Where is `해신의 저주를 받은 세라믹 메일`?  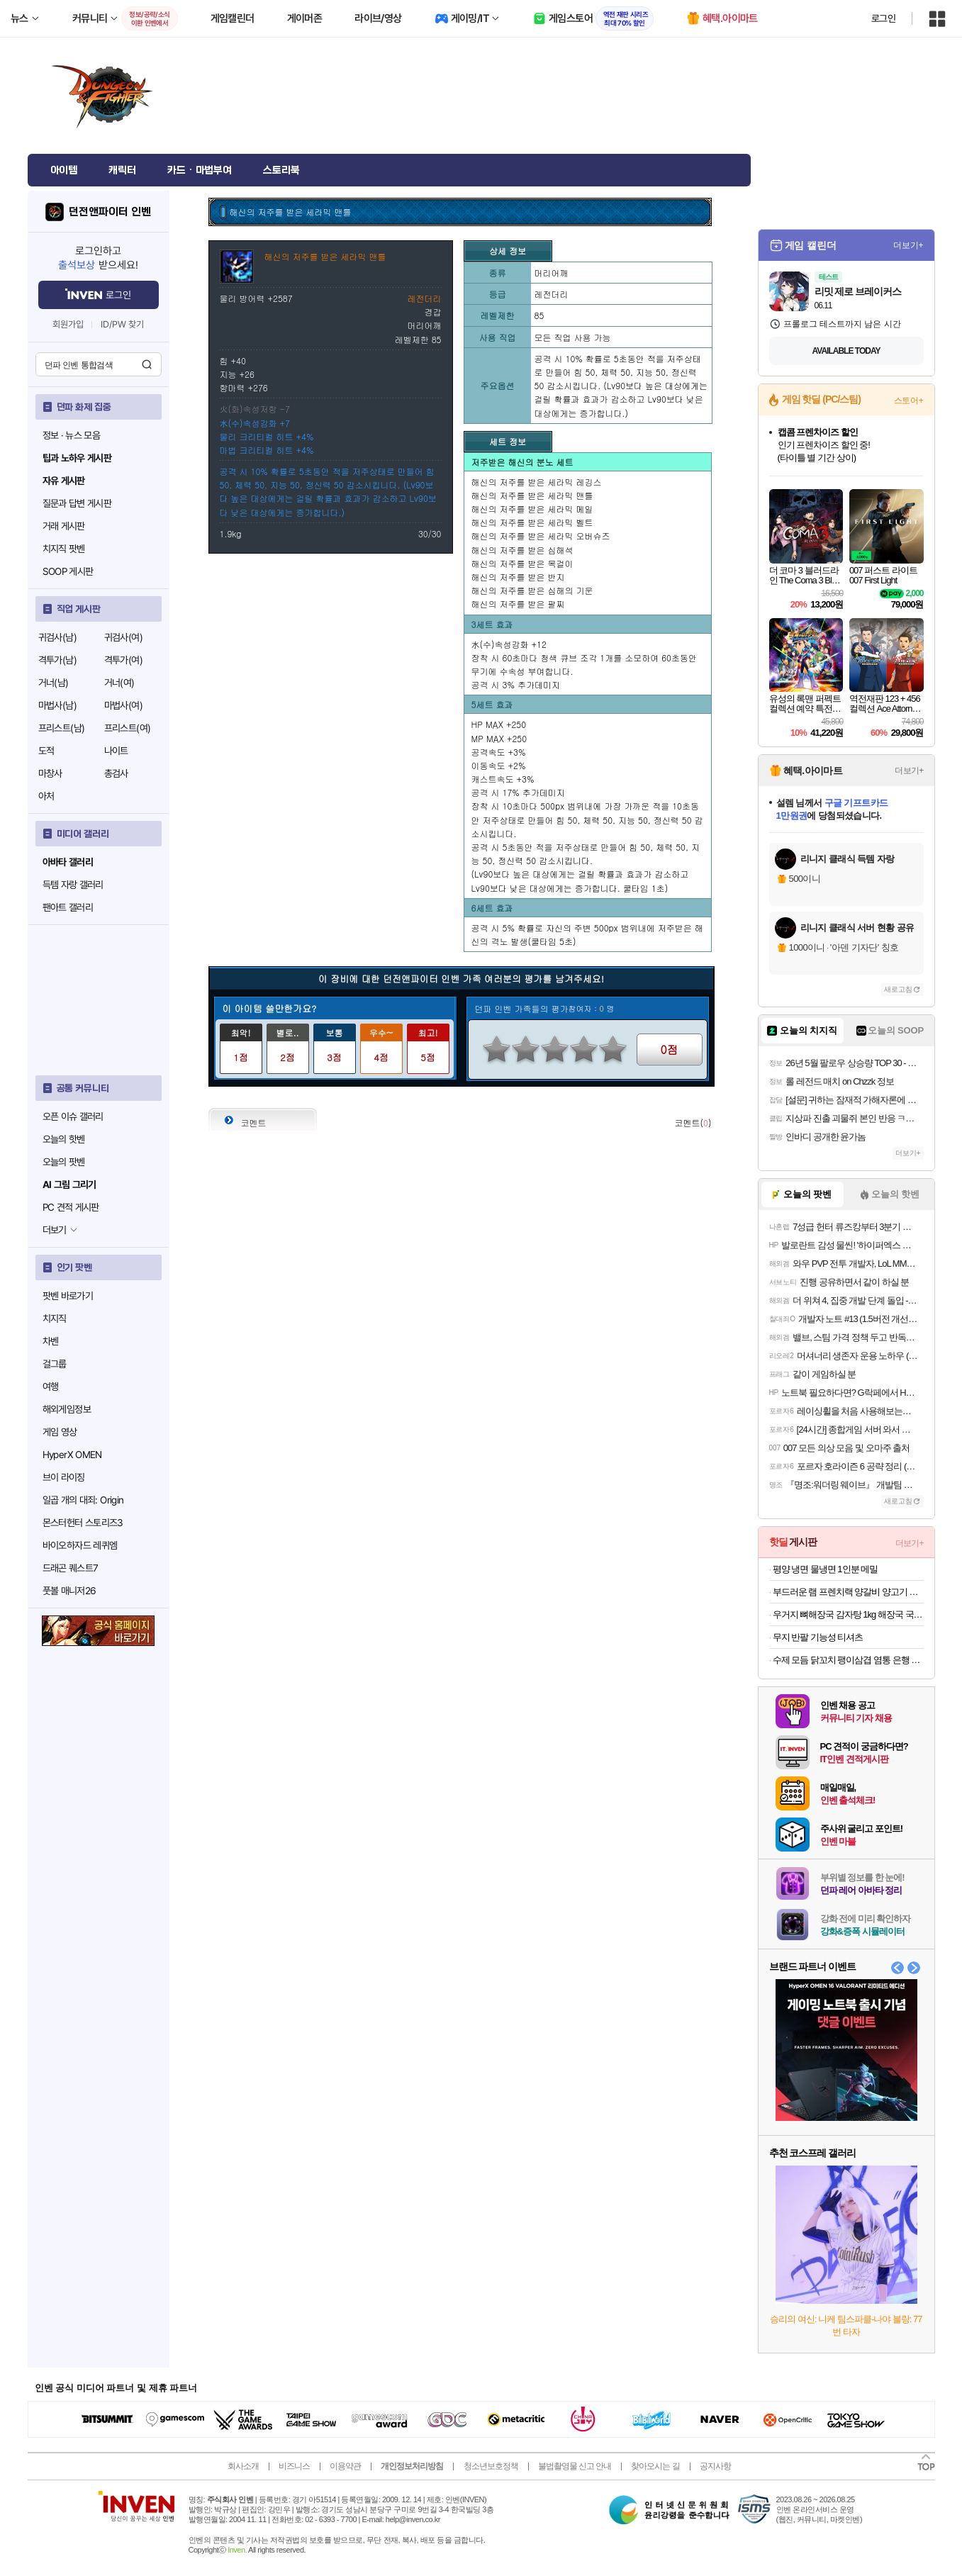
해신의 저주를 받은 세라믹 메일 is located at coordinates (532, 509).